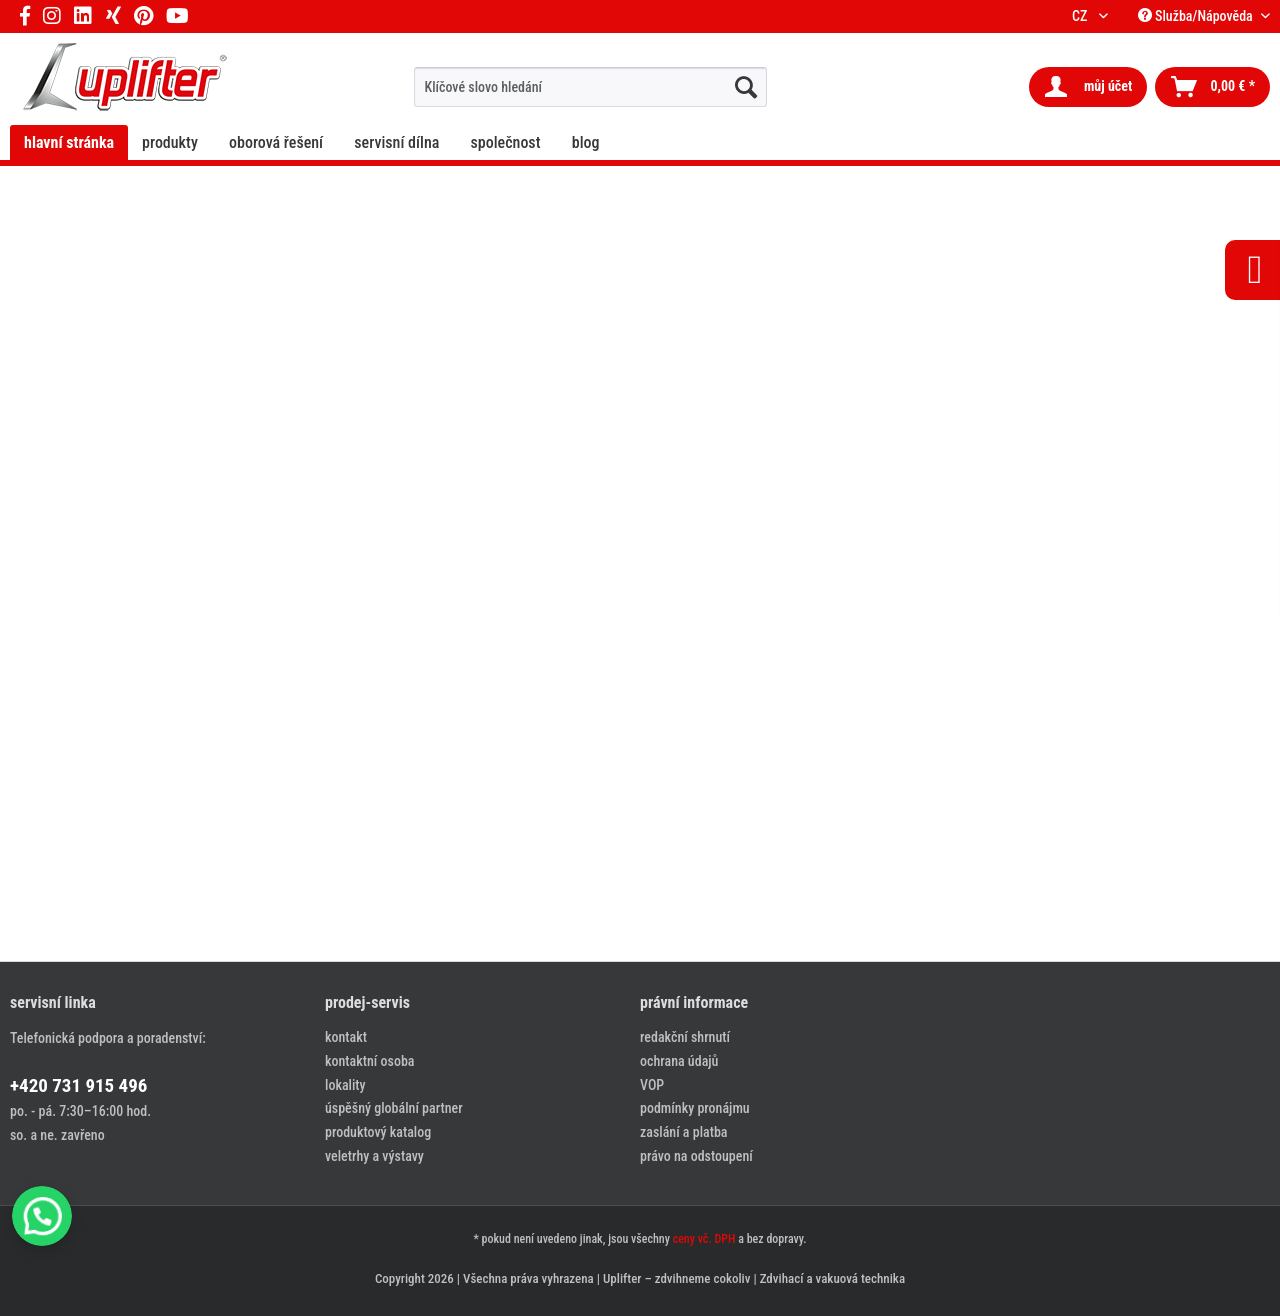  What do you see at coordinates (374, 1156) in the screenshot?
I see `veletrhy a výstavy` at bounding box center [374, 1156].